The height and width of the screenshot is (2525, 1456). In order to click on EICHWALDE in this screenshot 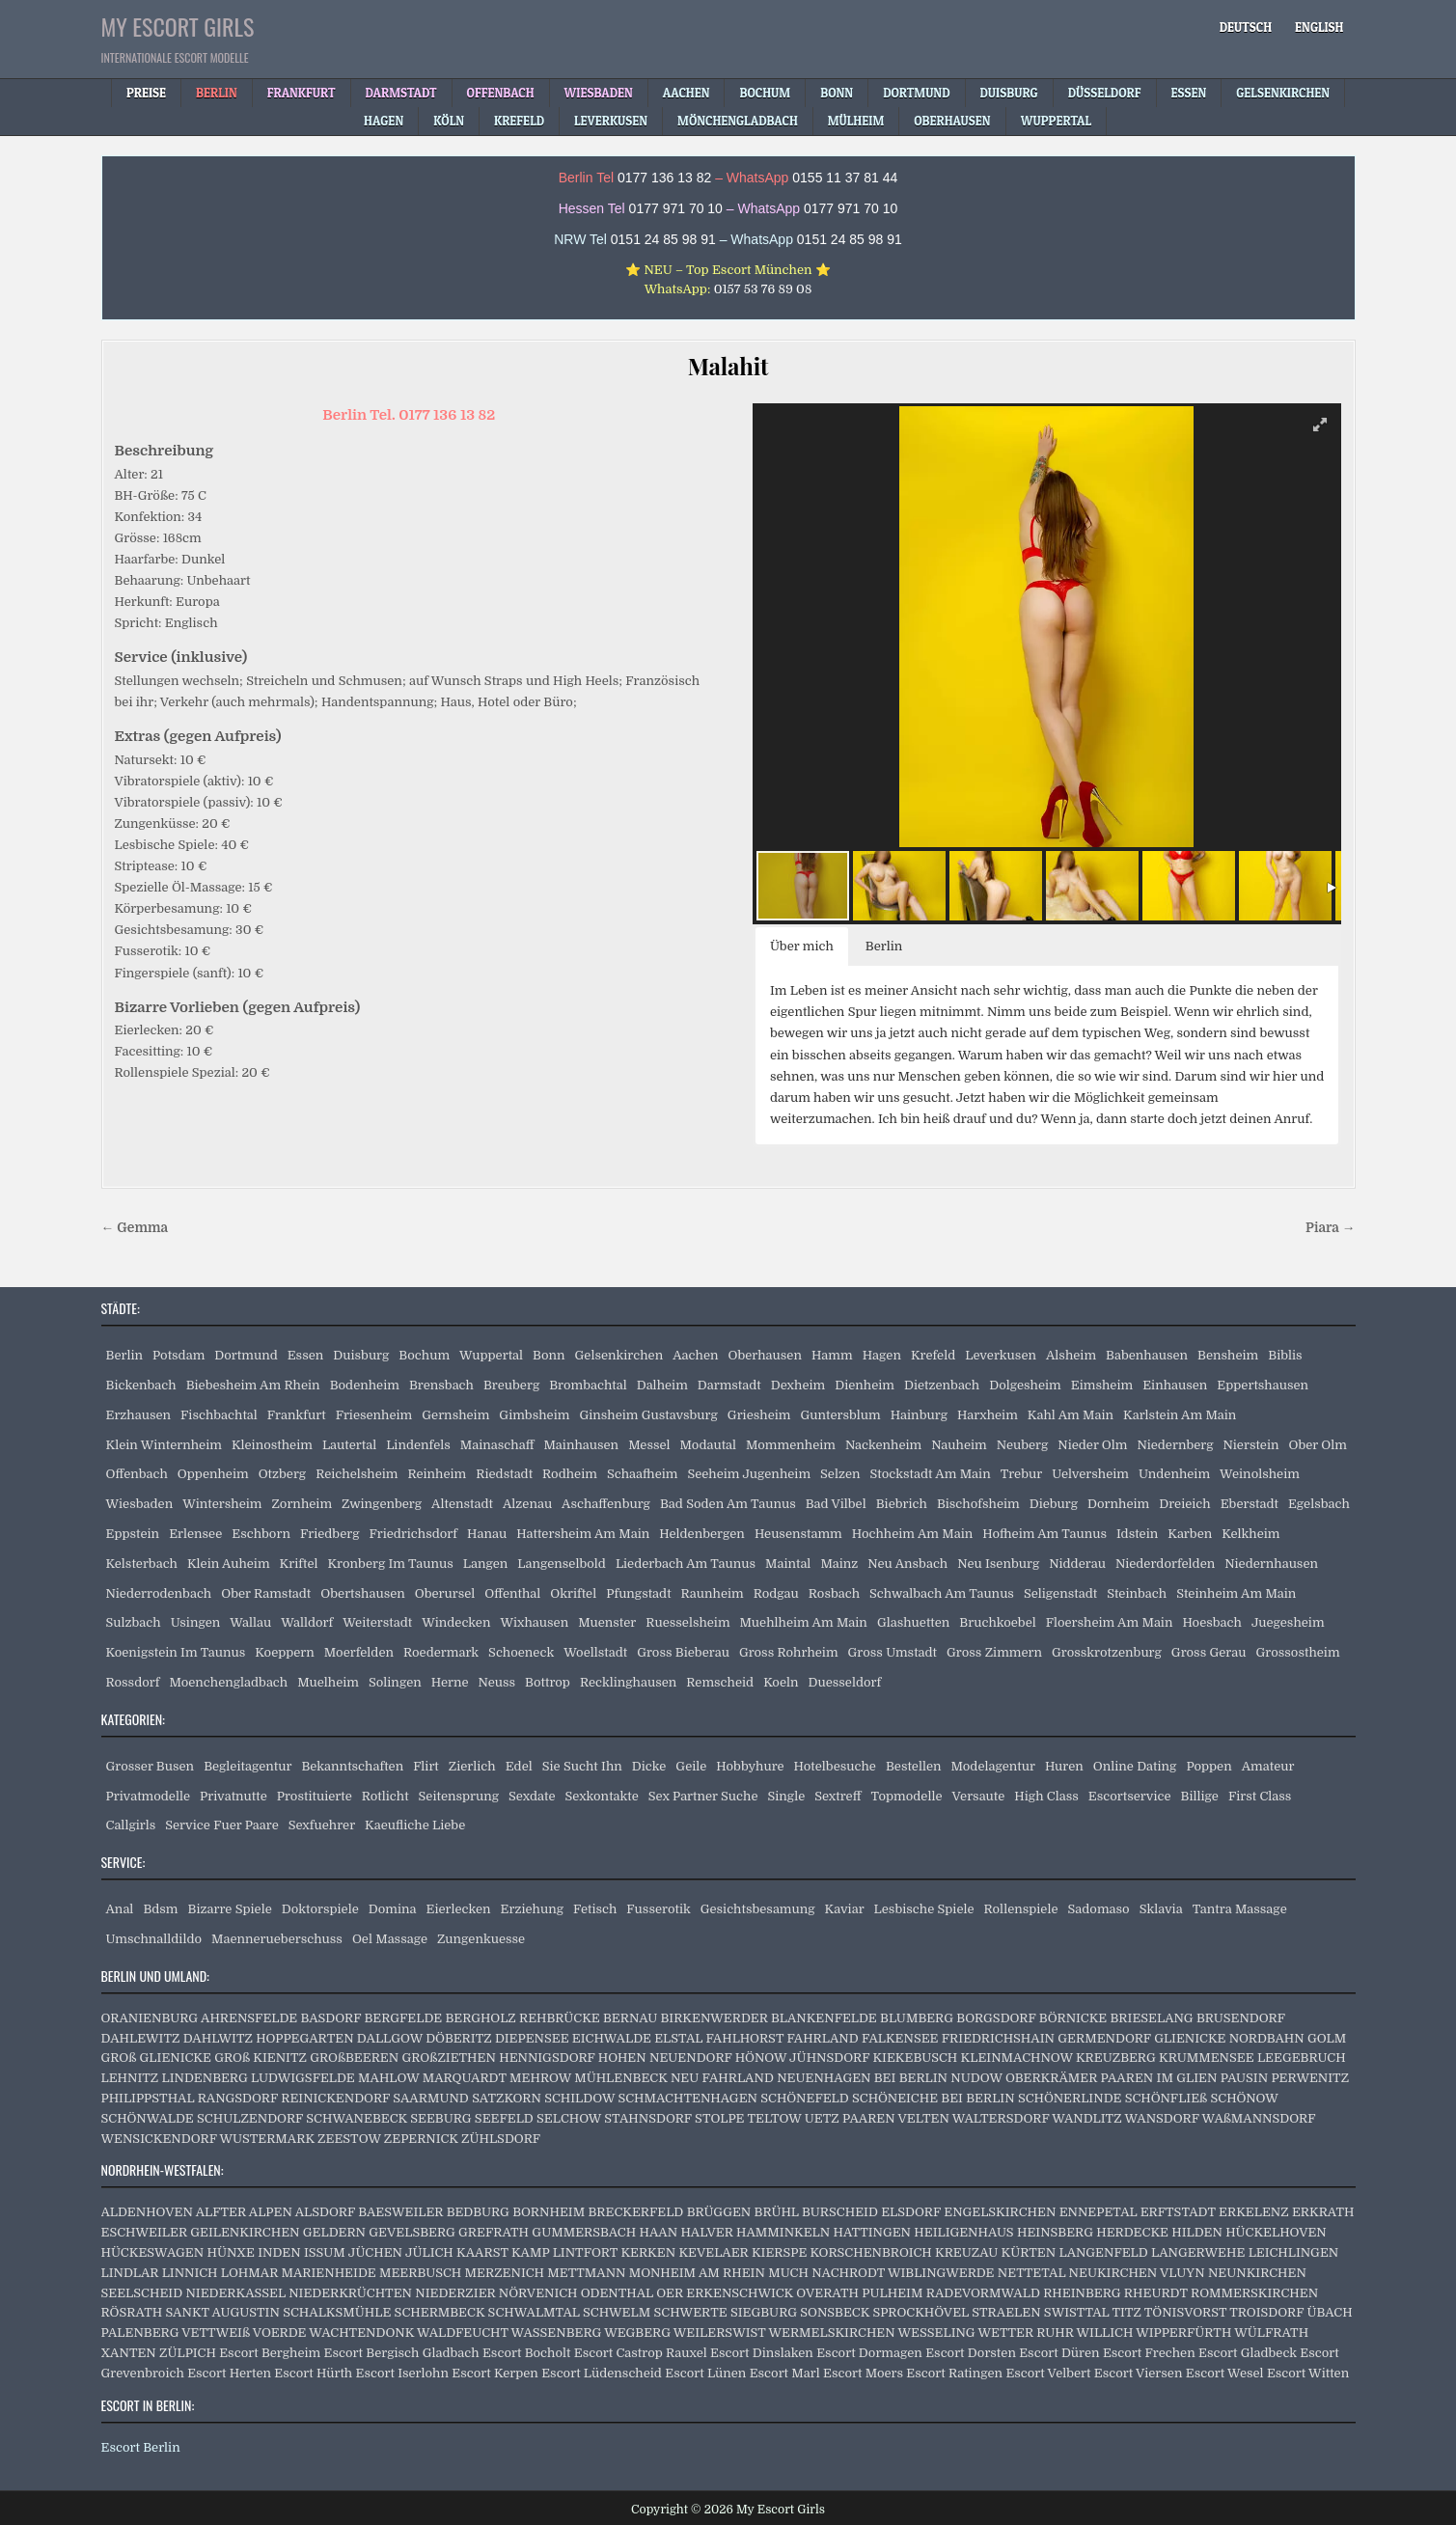, I will do `click(611, 2038)`.